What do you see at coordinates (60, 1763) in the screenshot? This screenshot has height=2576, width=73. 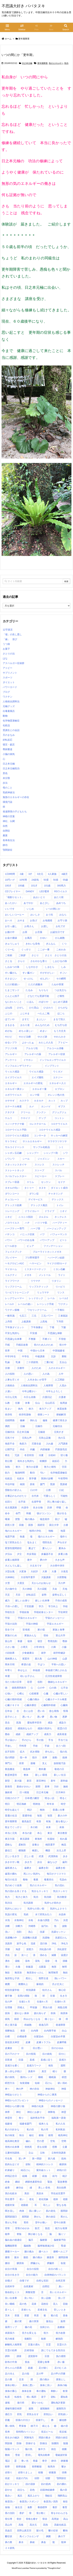 I see `放射能汚染 [放射能汚染 (1個の項目)]` at bounding box center [60, 1763].